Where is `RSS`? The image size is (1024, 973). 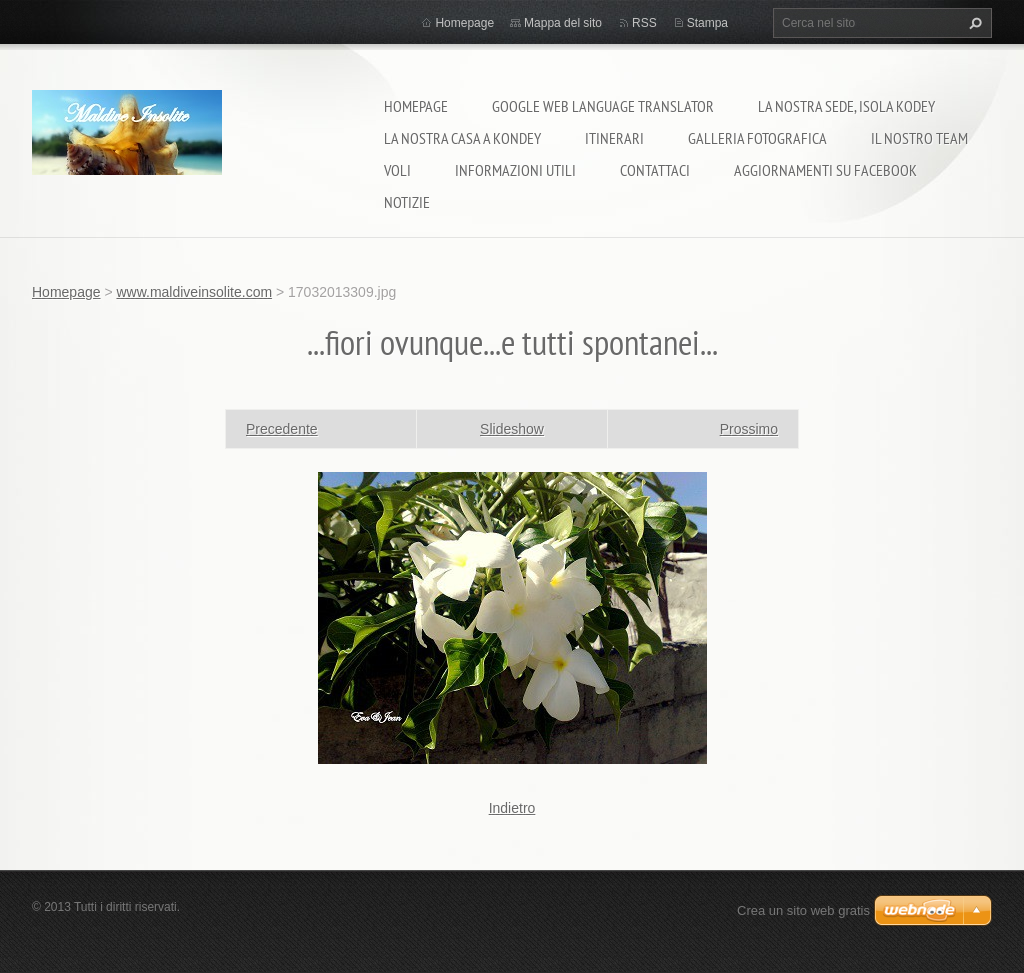 RSS is located at coordinates (644, 23).